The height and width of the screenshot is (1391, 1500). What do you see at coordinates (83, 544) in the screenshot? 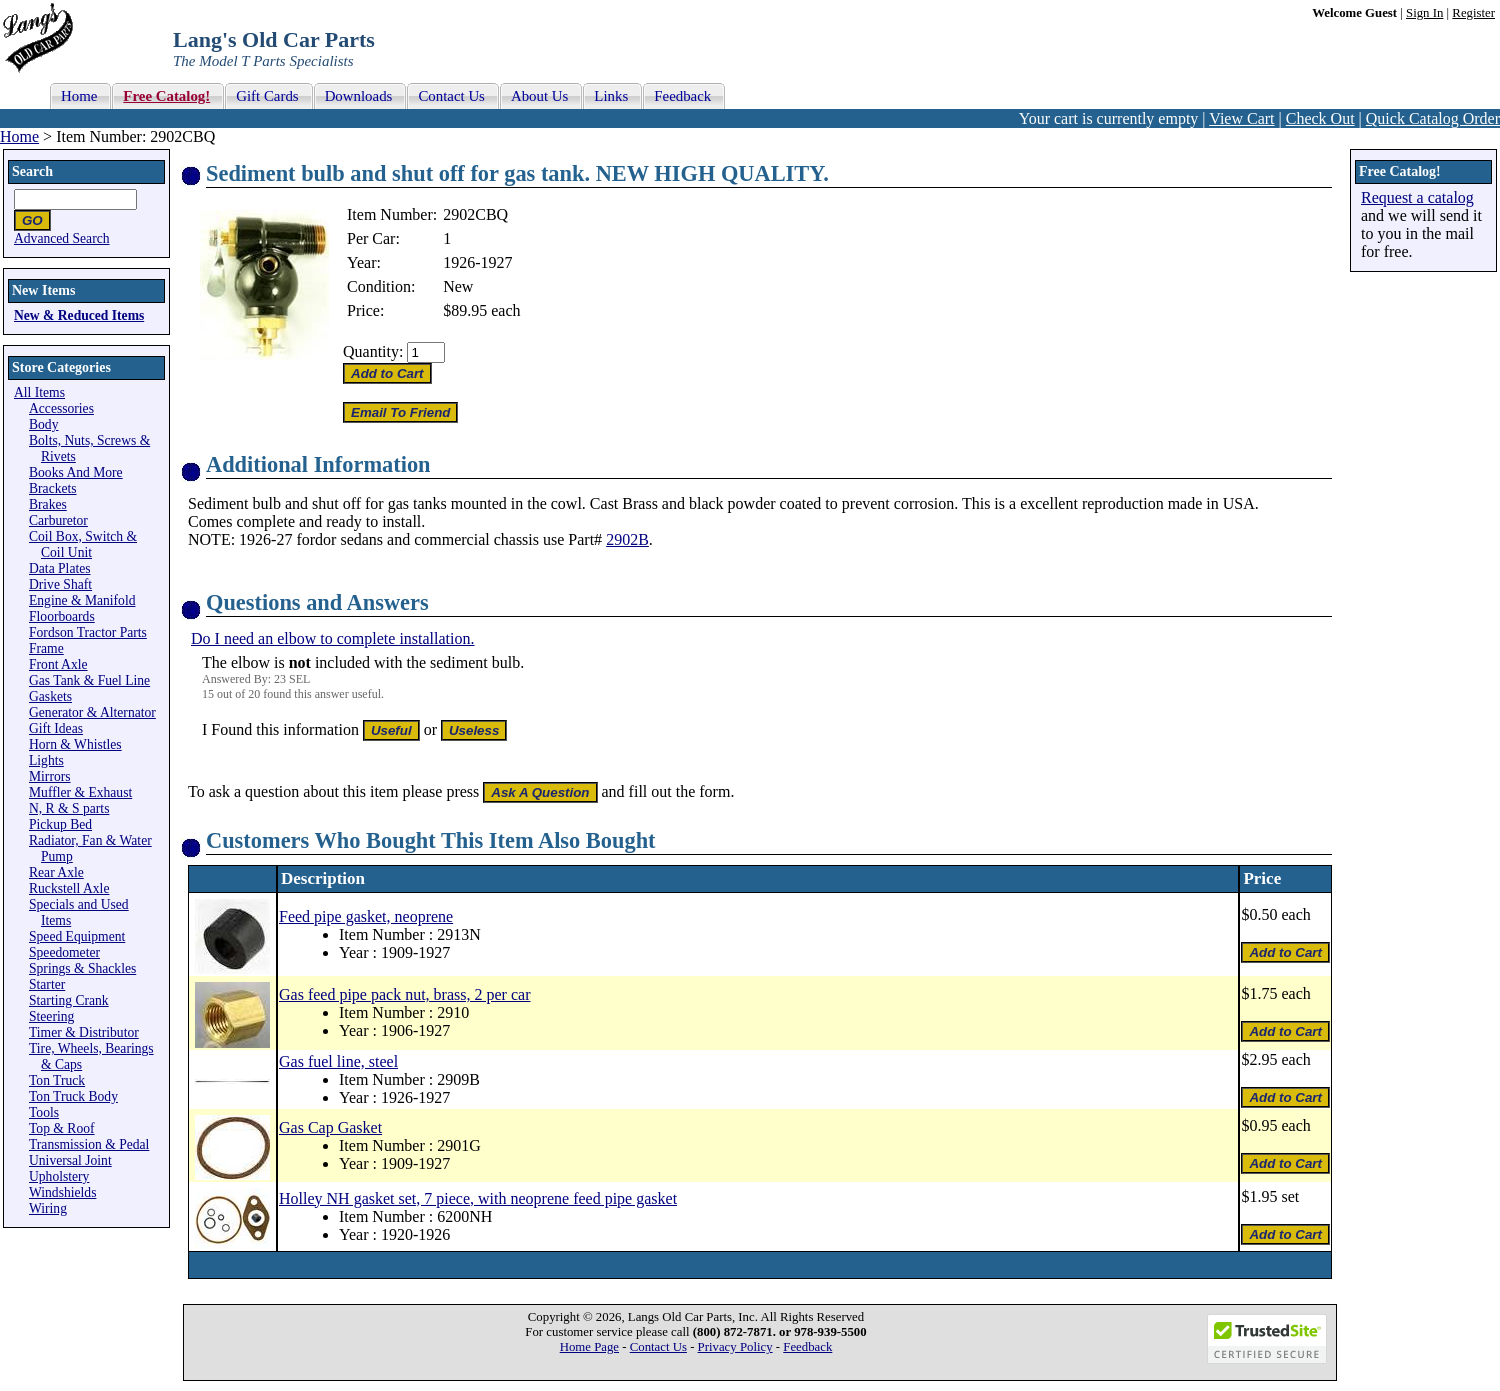
I see `Coil Box, Switch & Coil Unit` at bounding box center [83, 544].